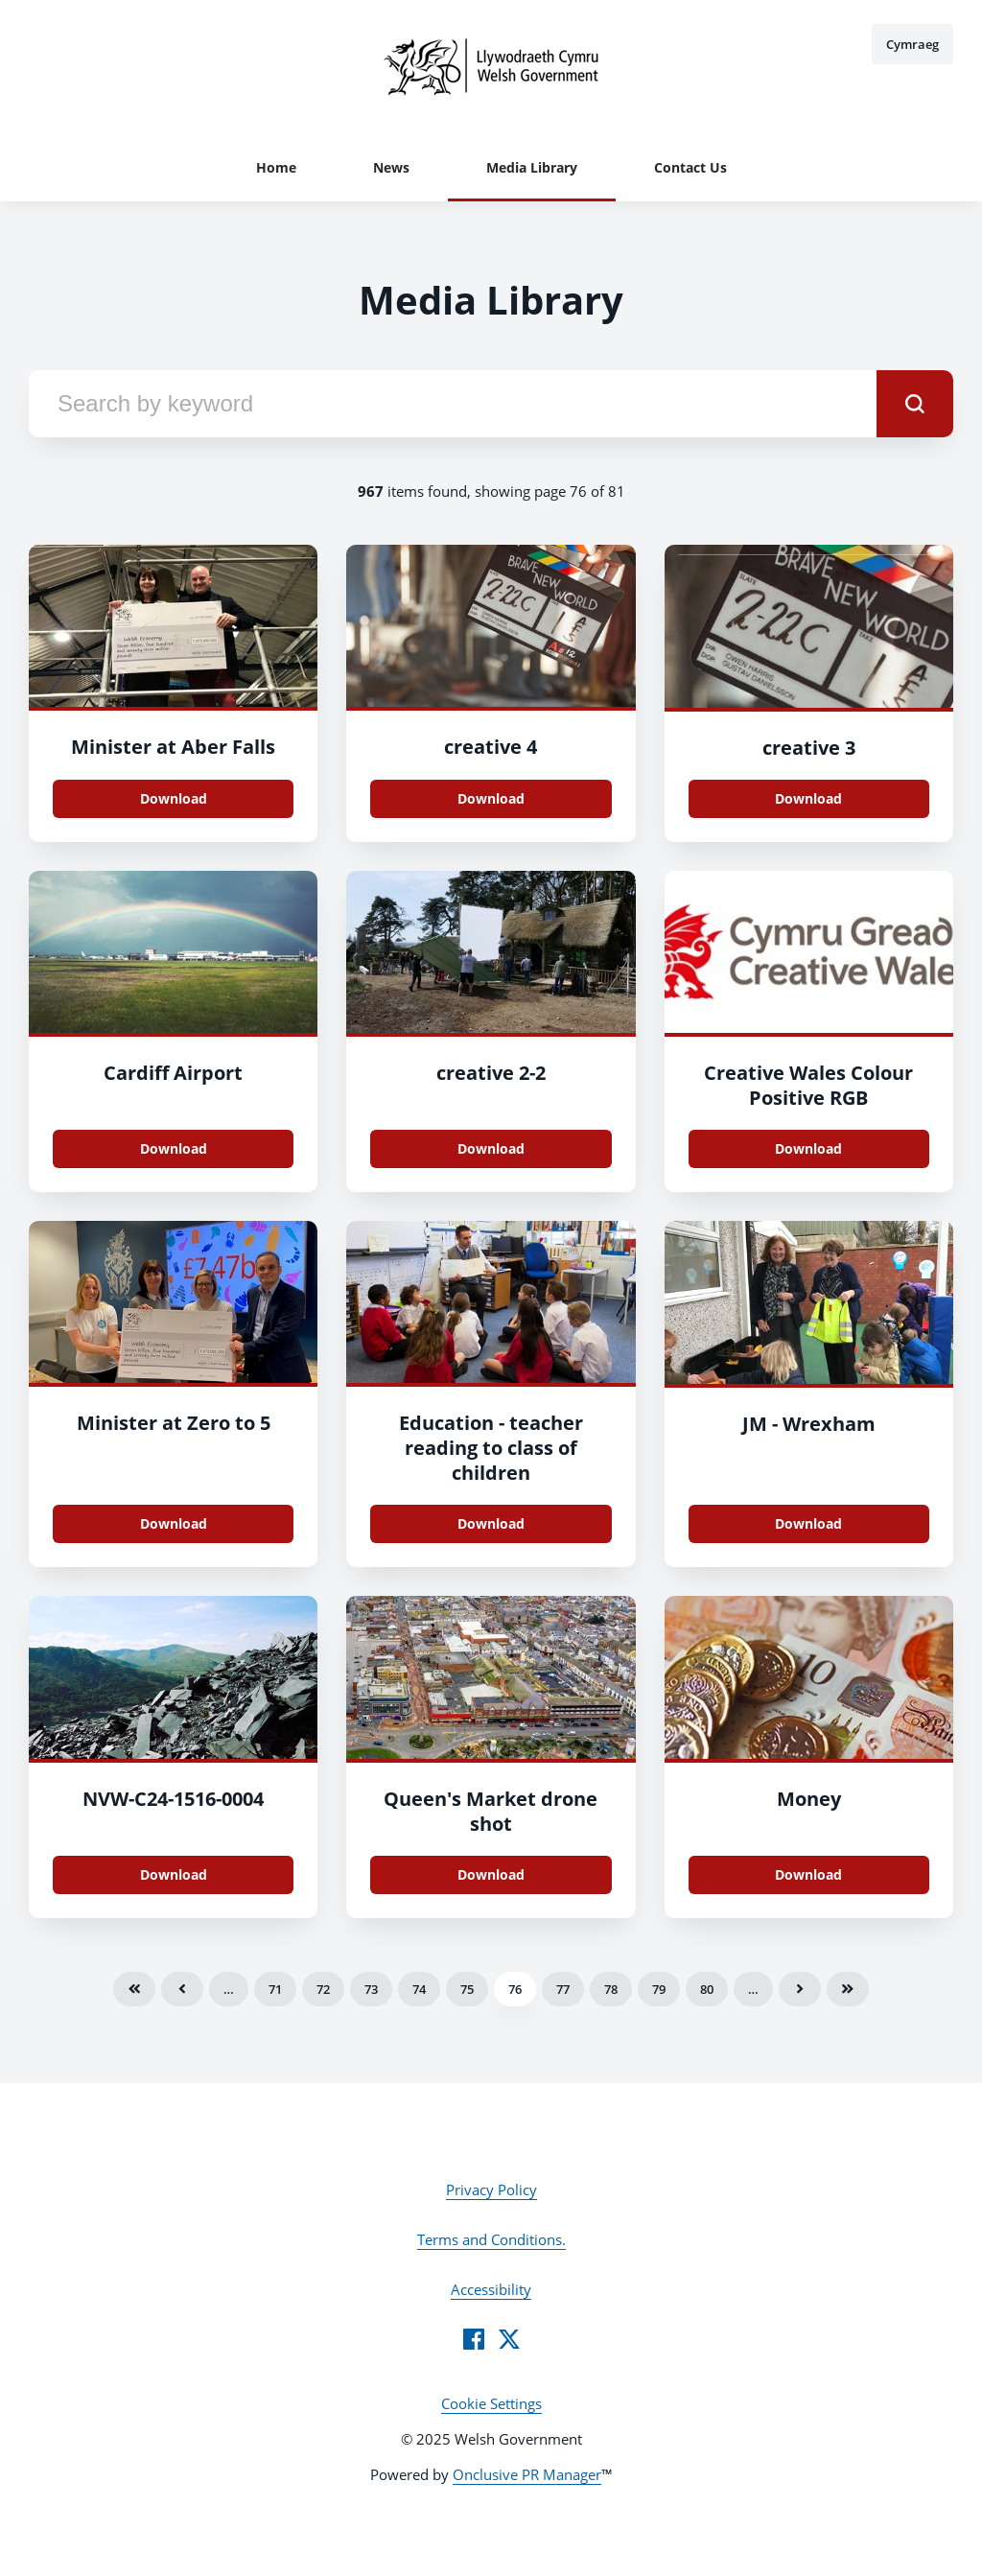  What do you see at coordinates (173, 1874) in the screenshot?
I see `Download [Download NVW-C24-1516-0004.jpg]` at bounding box center [173, 1874].